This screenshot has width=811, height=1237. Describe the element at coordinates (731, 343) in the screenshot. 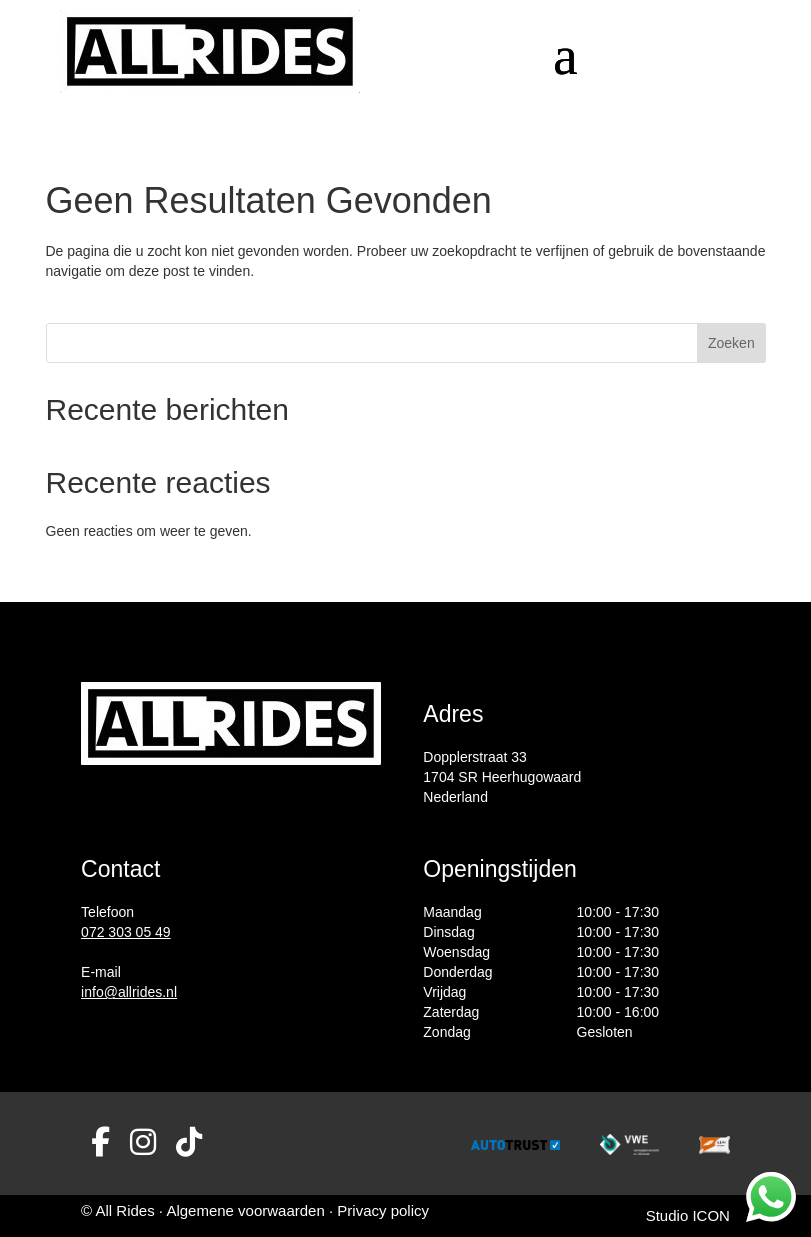

I see `Zoeken` at that location.